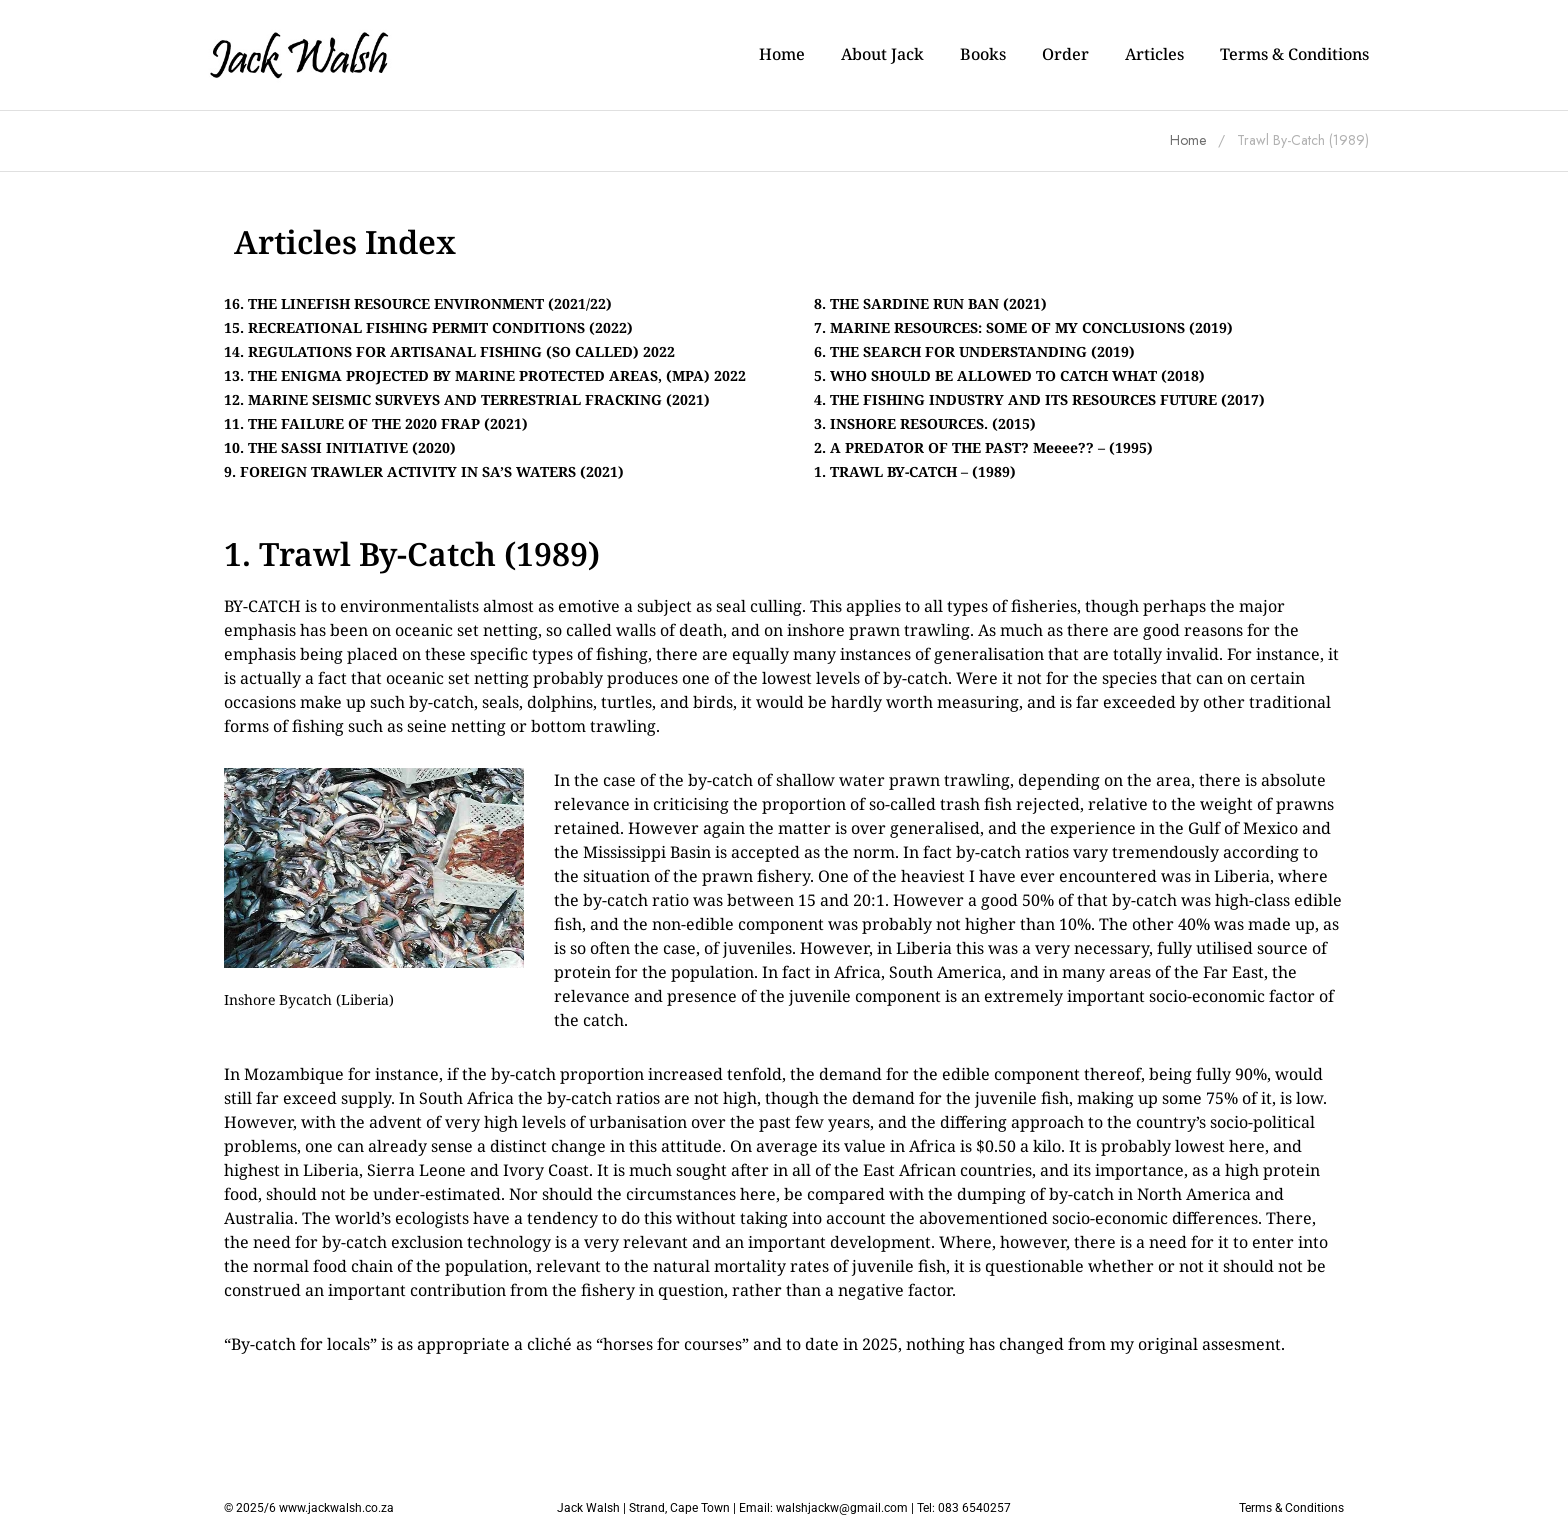 The width and height of the screenshot is (1568, 1540). Describe the element at coordinates (424, 471) in the screenshot. I see `9. FOREIGN TRAWLER ACTIVITY IN SA’S WATERS (2021)` at that location.